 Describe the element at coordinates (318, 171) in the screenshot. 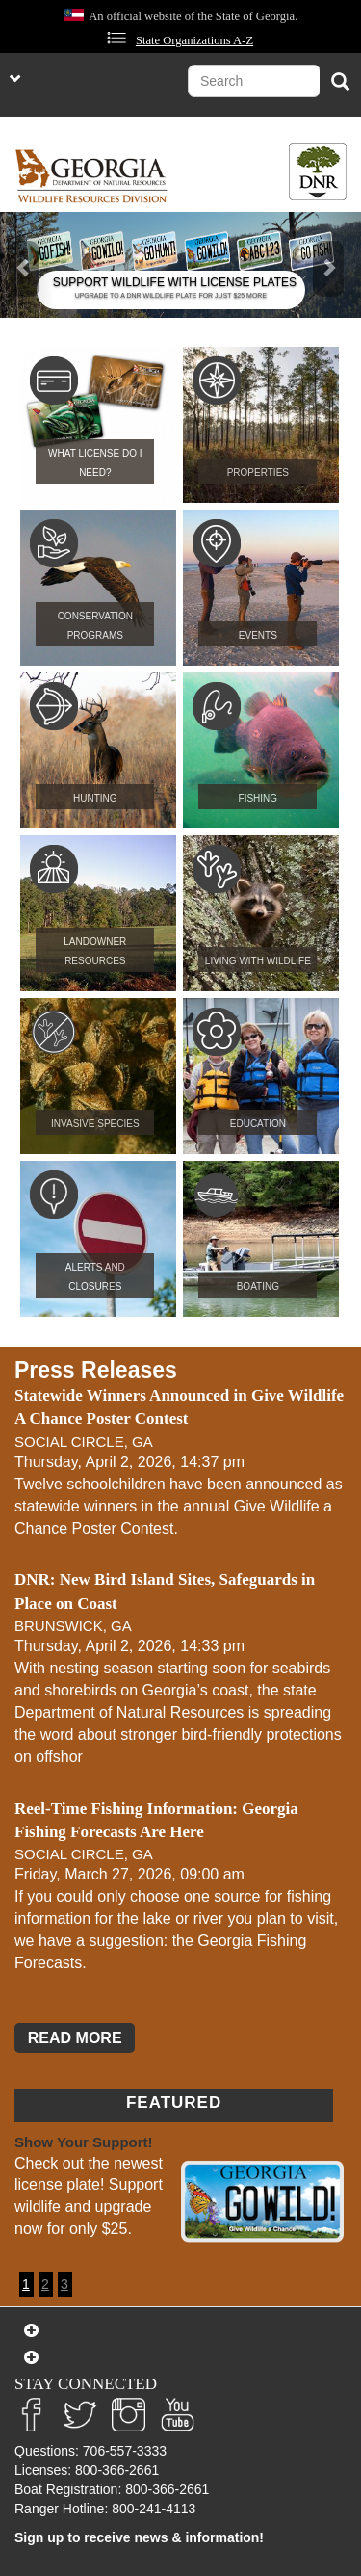

I see `[Toggle DNR Button Menu]` at that location.